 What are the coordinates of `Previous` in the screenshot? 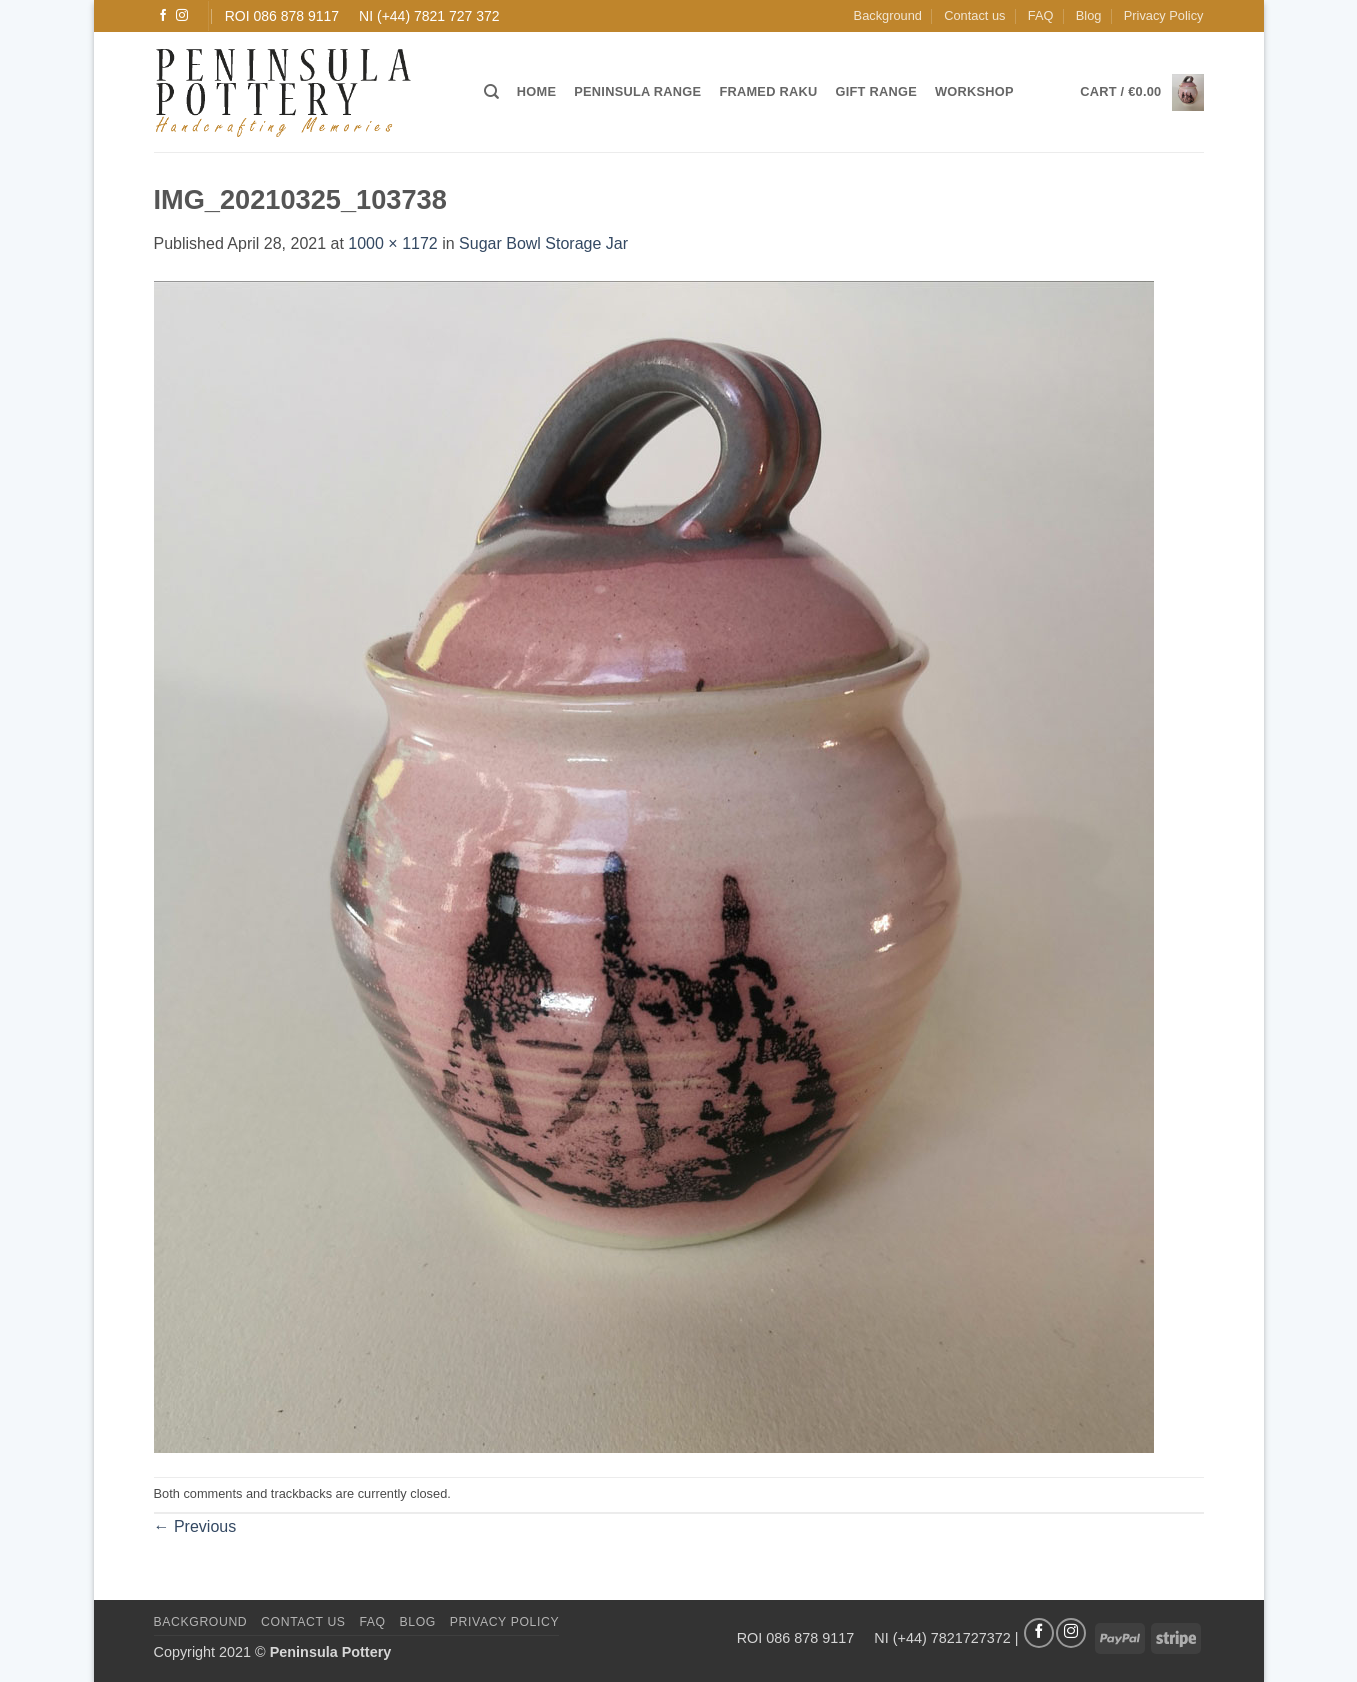 It's located at (195, 1526).